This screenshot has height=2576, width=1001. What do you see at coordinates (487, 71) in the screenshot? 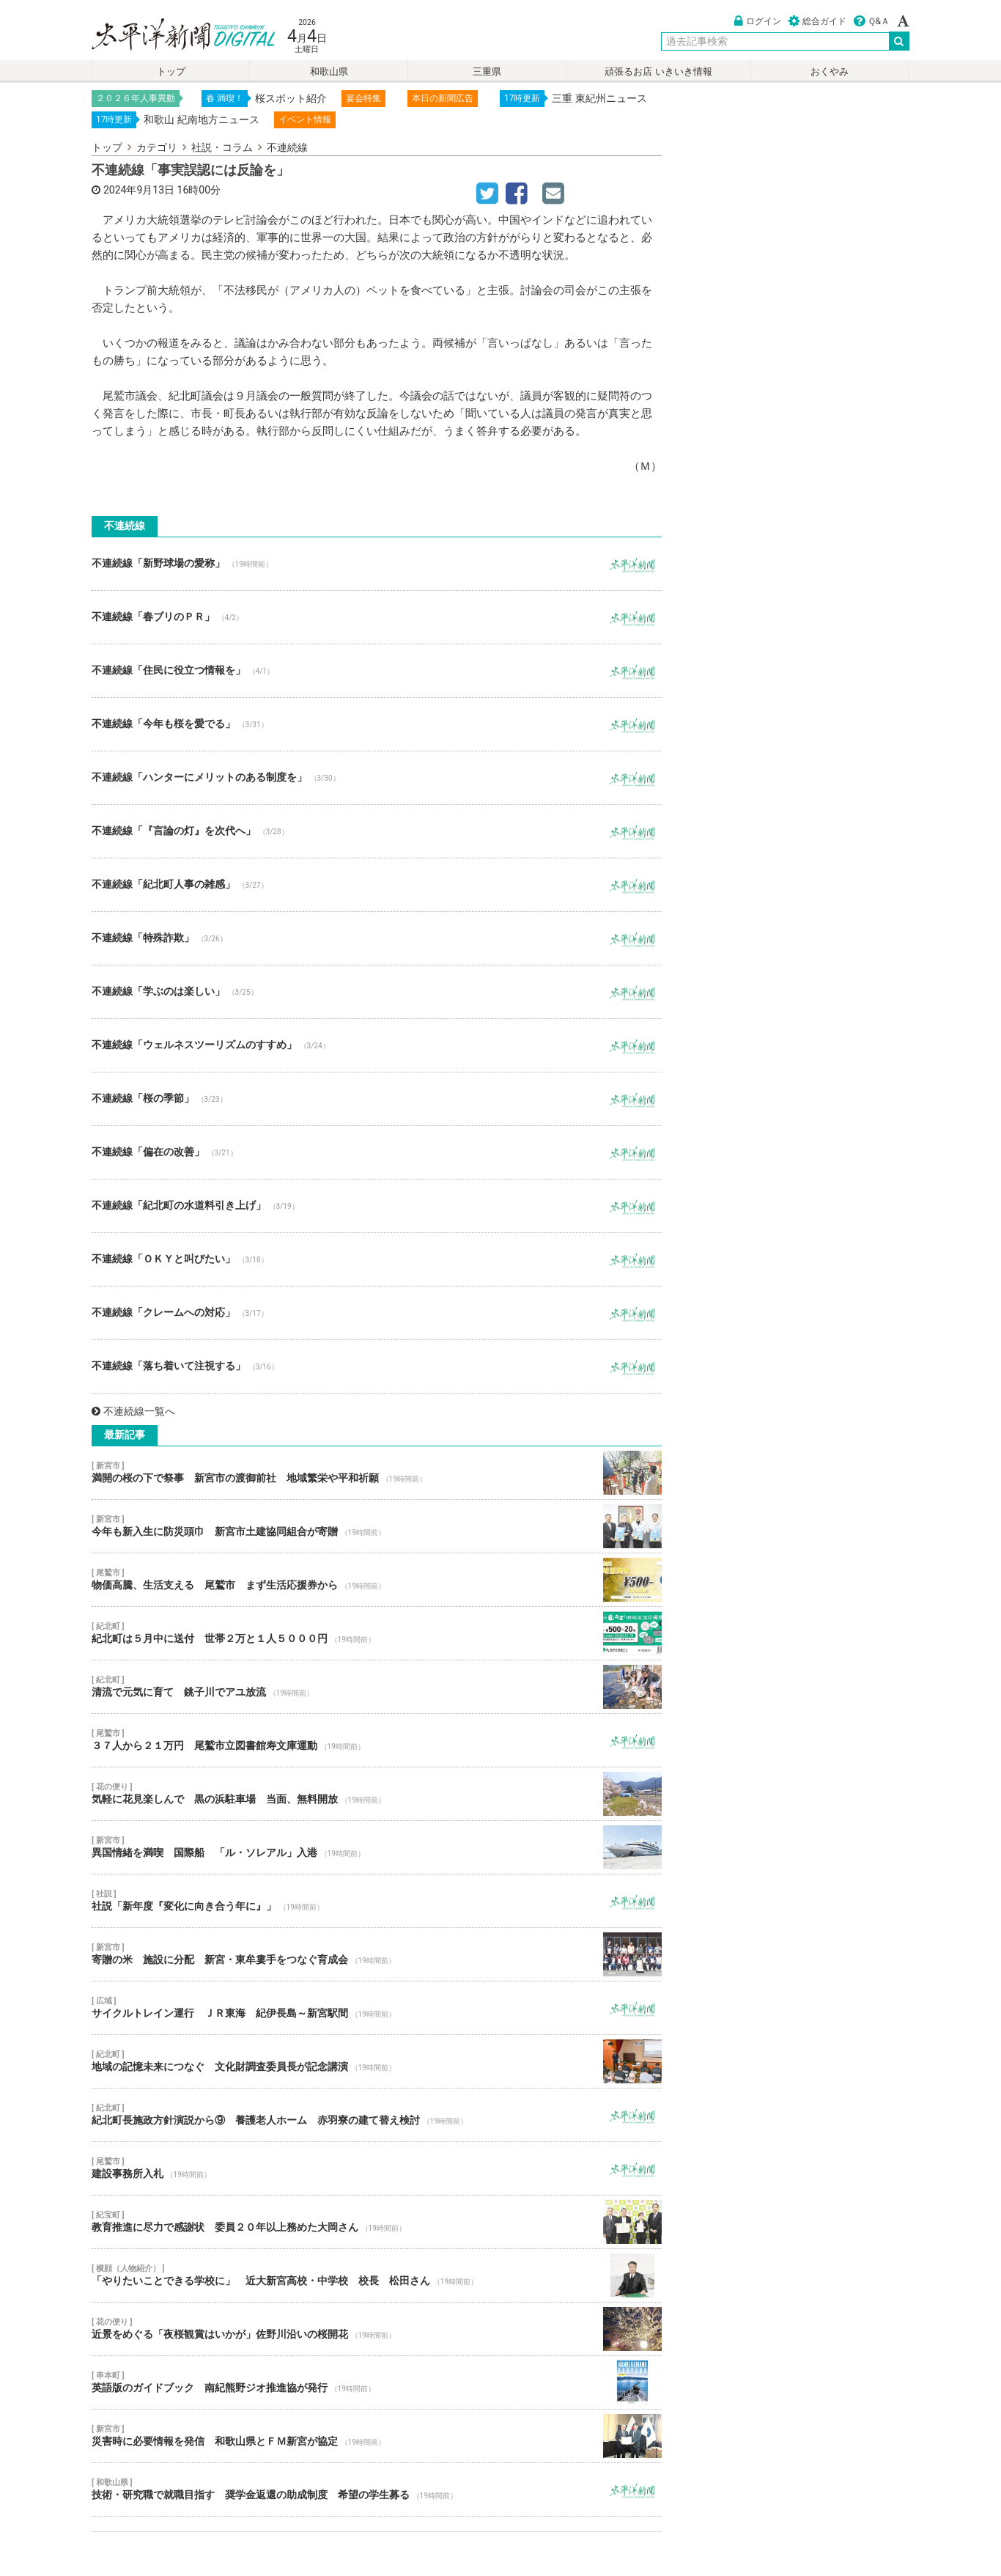
I see `三重県` at bounding box center [487, 71].